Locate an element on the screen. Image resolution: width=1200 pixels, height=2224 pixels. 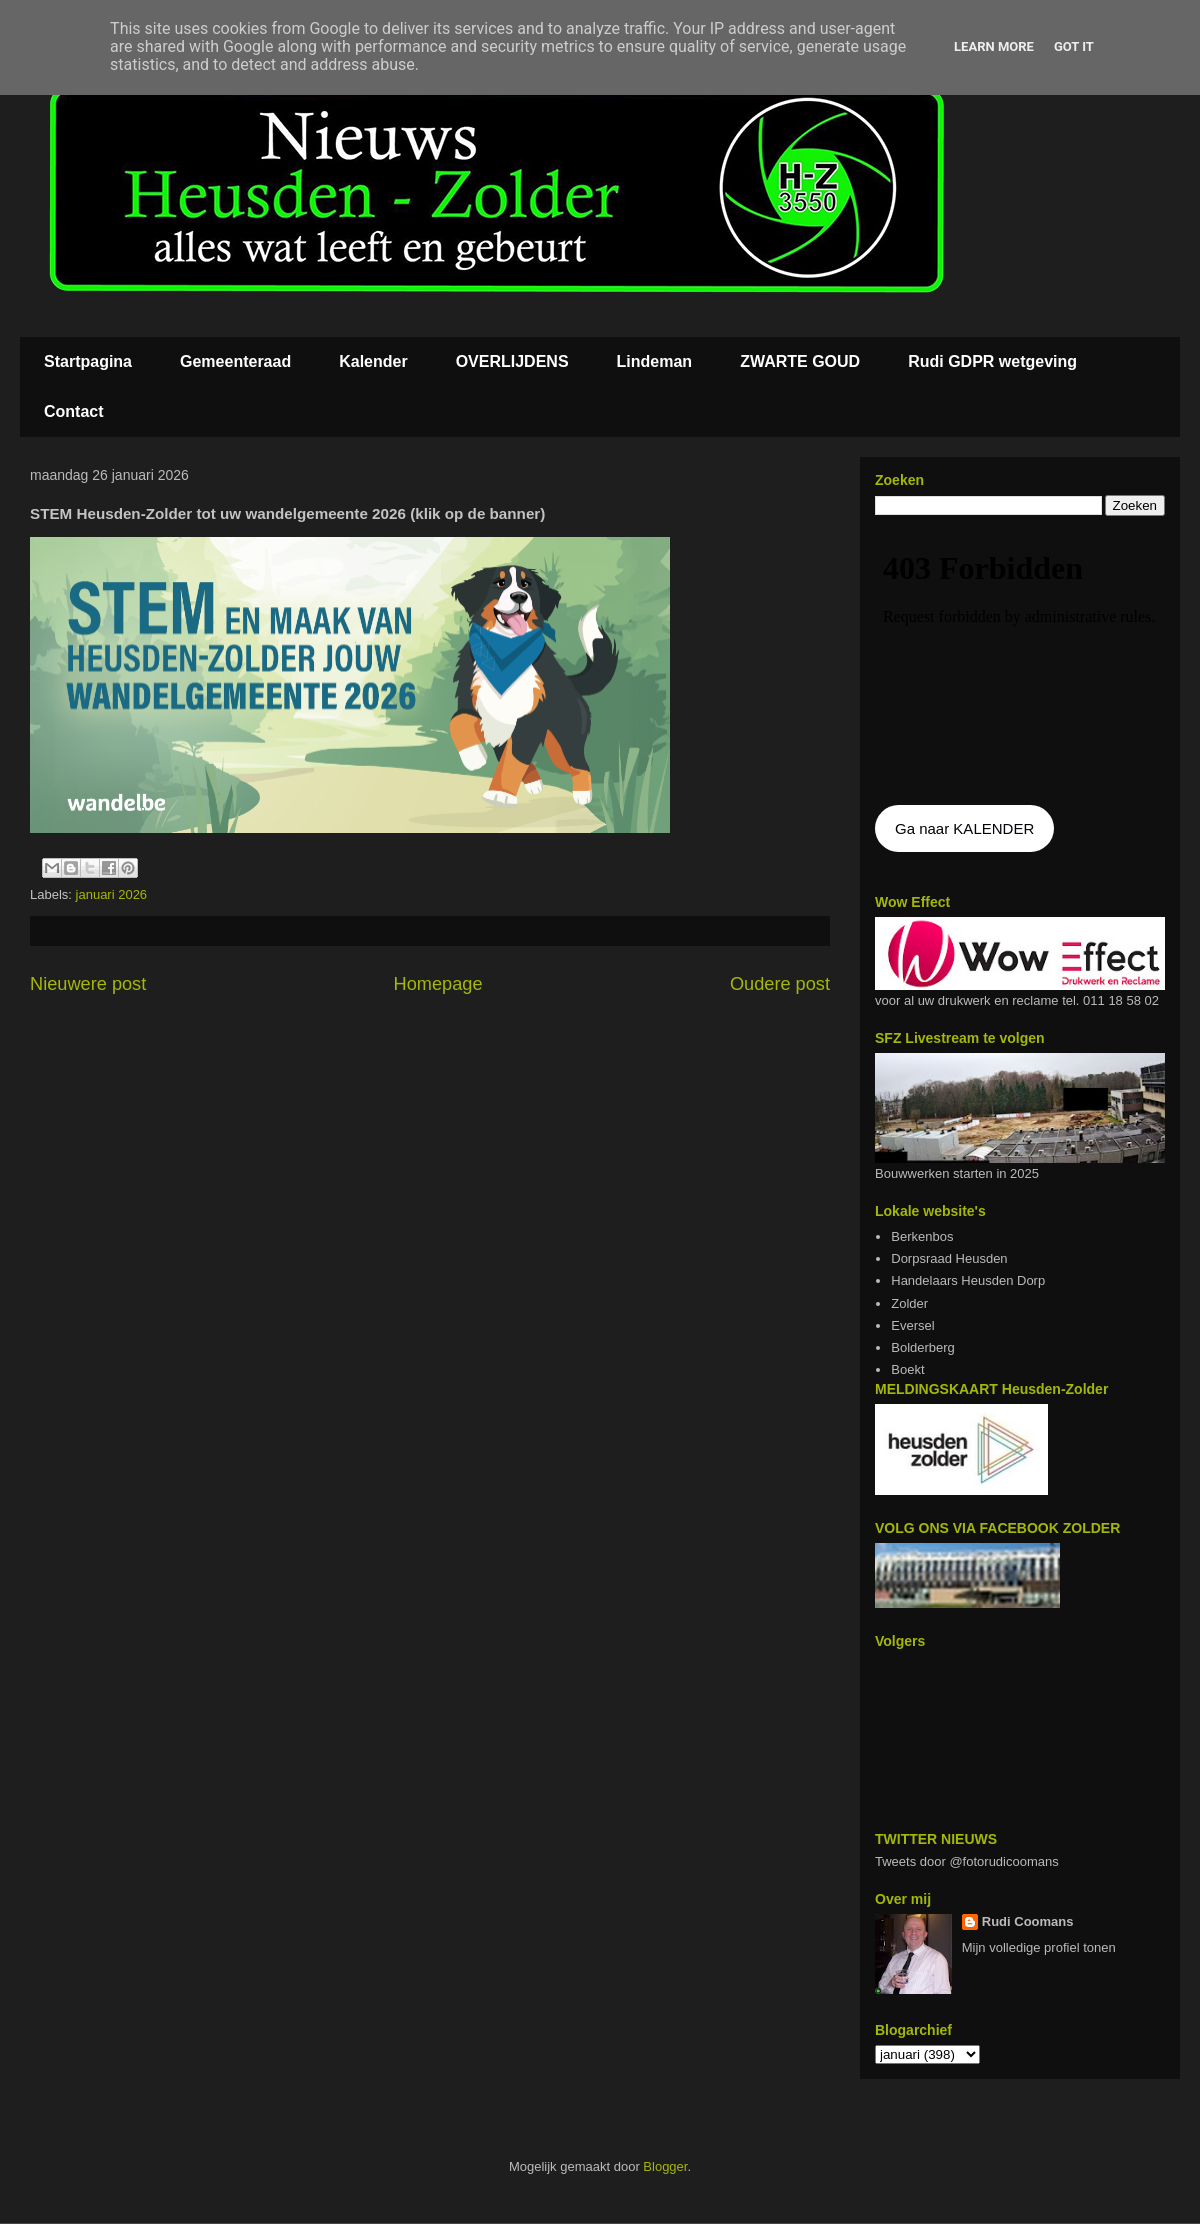
Kalender is located at coordinates (373, 361).